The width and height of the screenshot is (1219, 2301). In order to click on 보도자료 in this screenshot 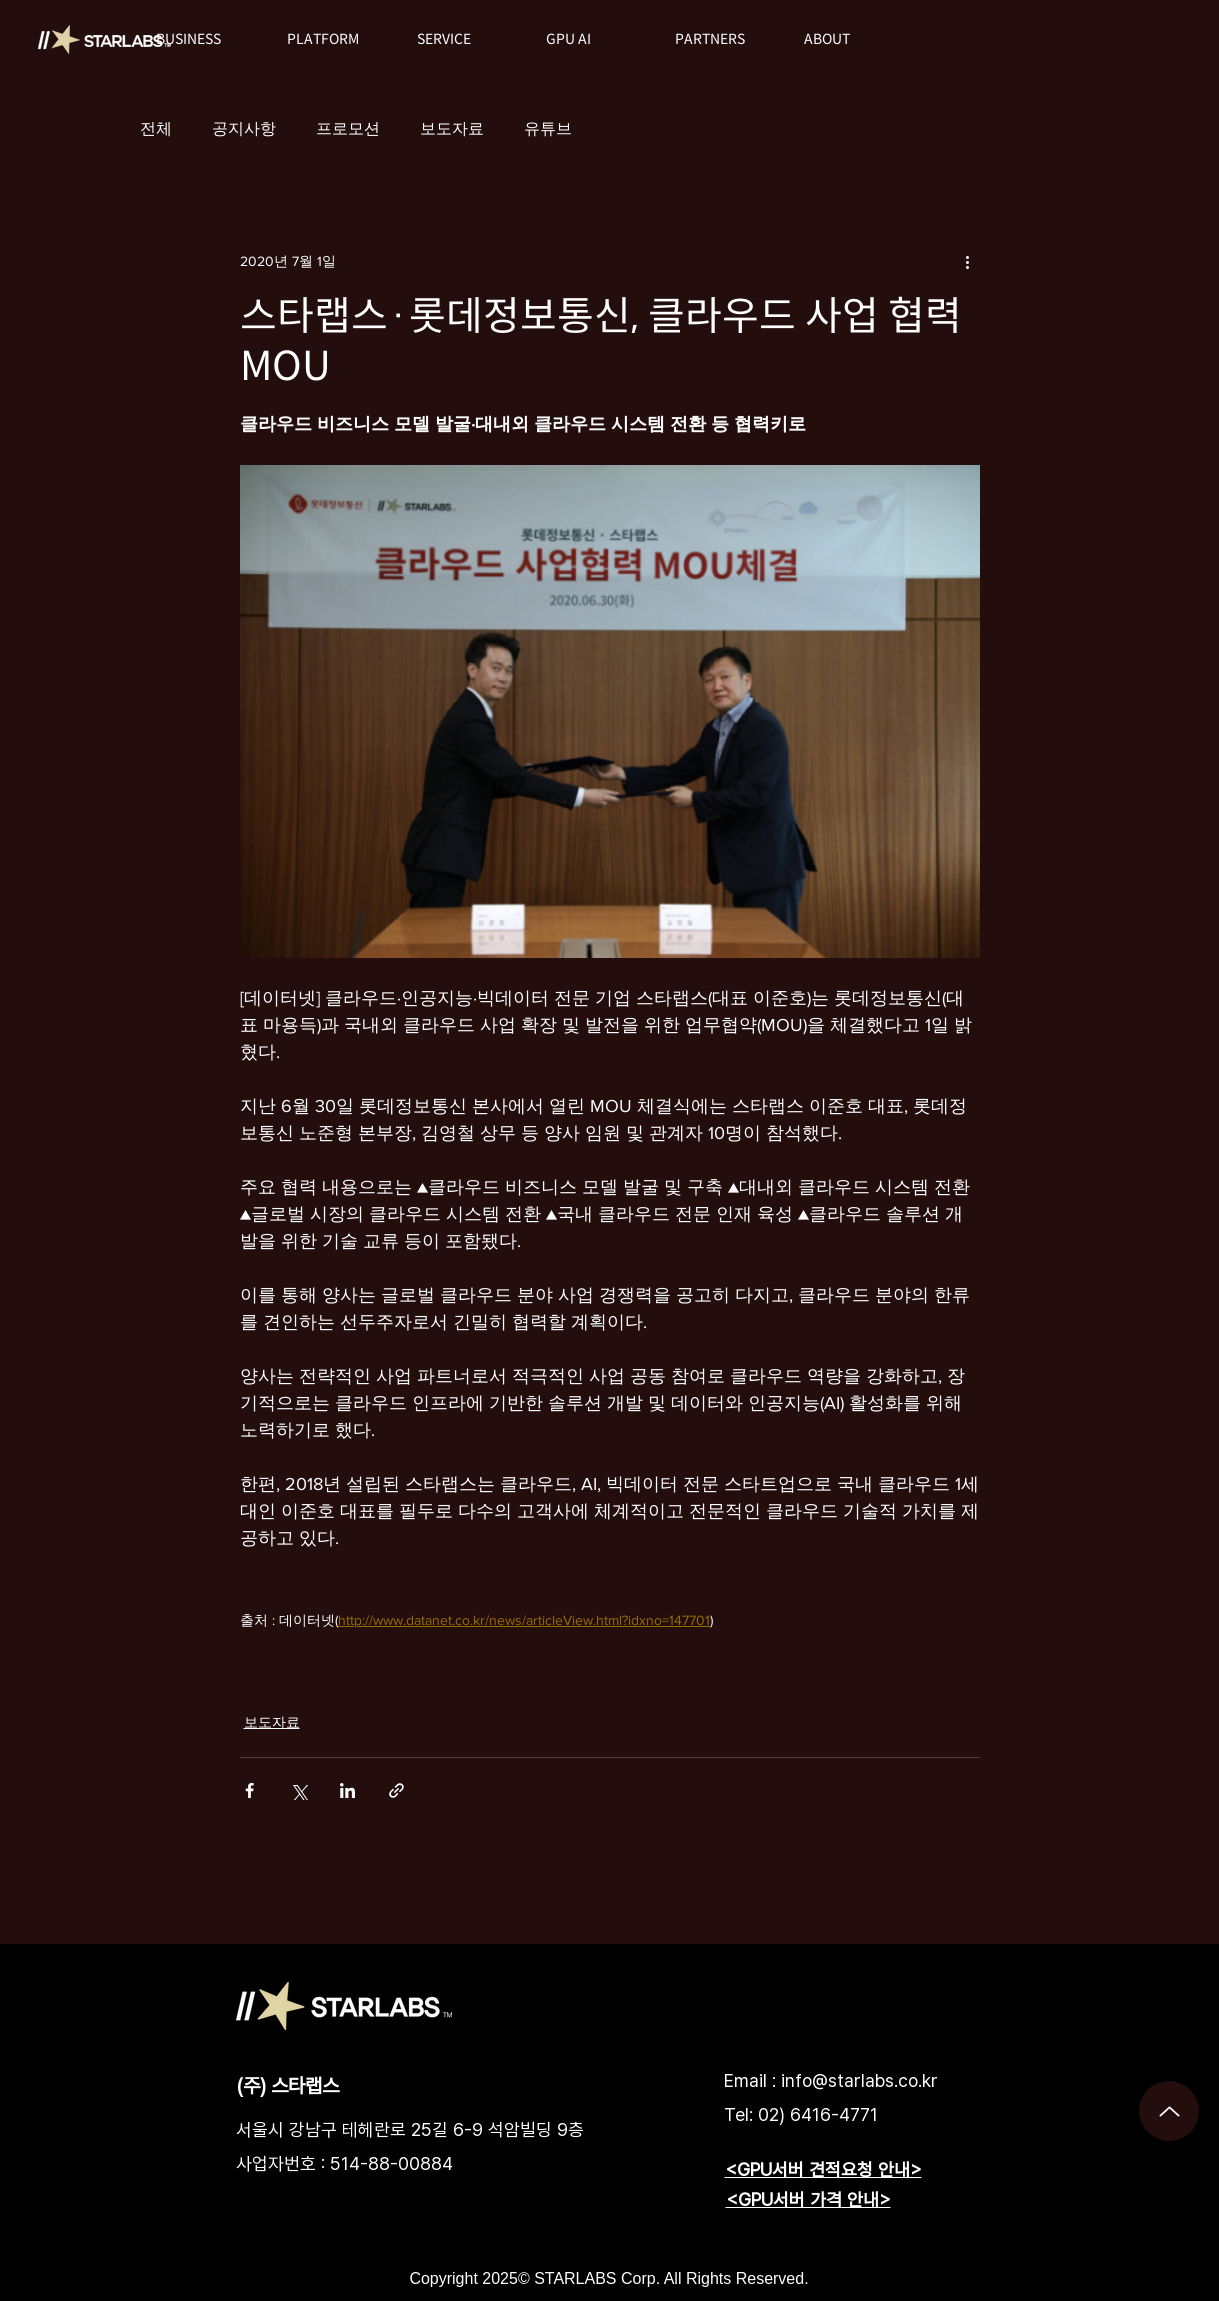, I will do `click(452, 128)`.